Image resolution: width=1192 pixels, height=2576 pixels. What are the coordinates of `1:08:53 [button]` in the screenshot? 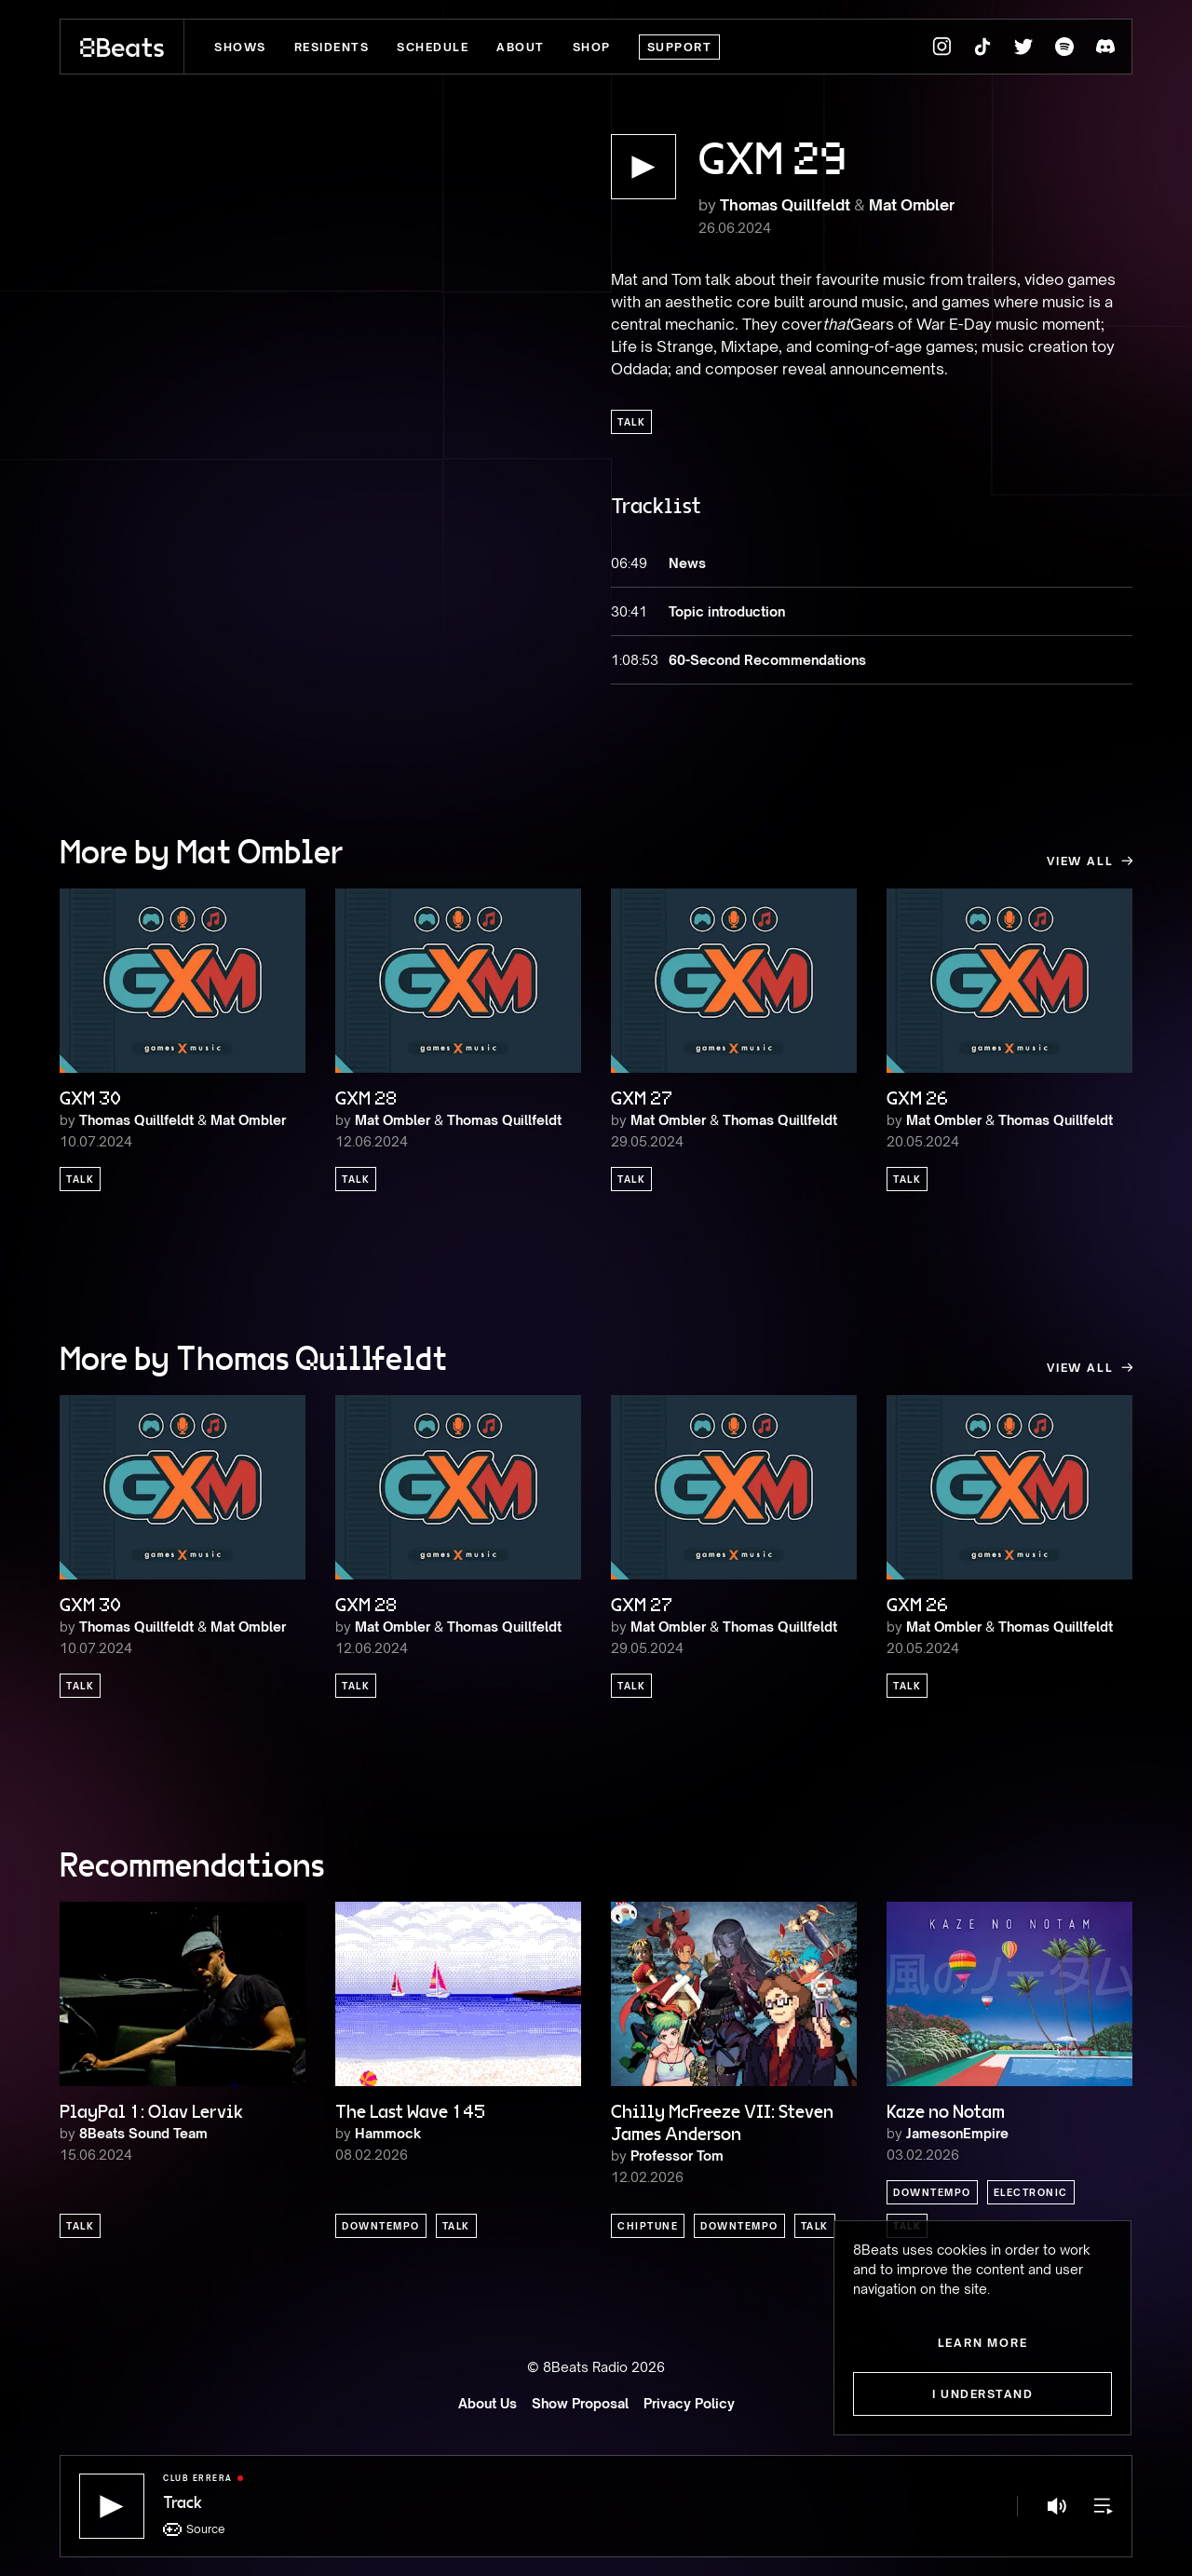 It's located at (630, 660).